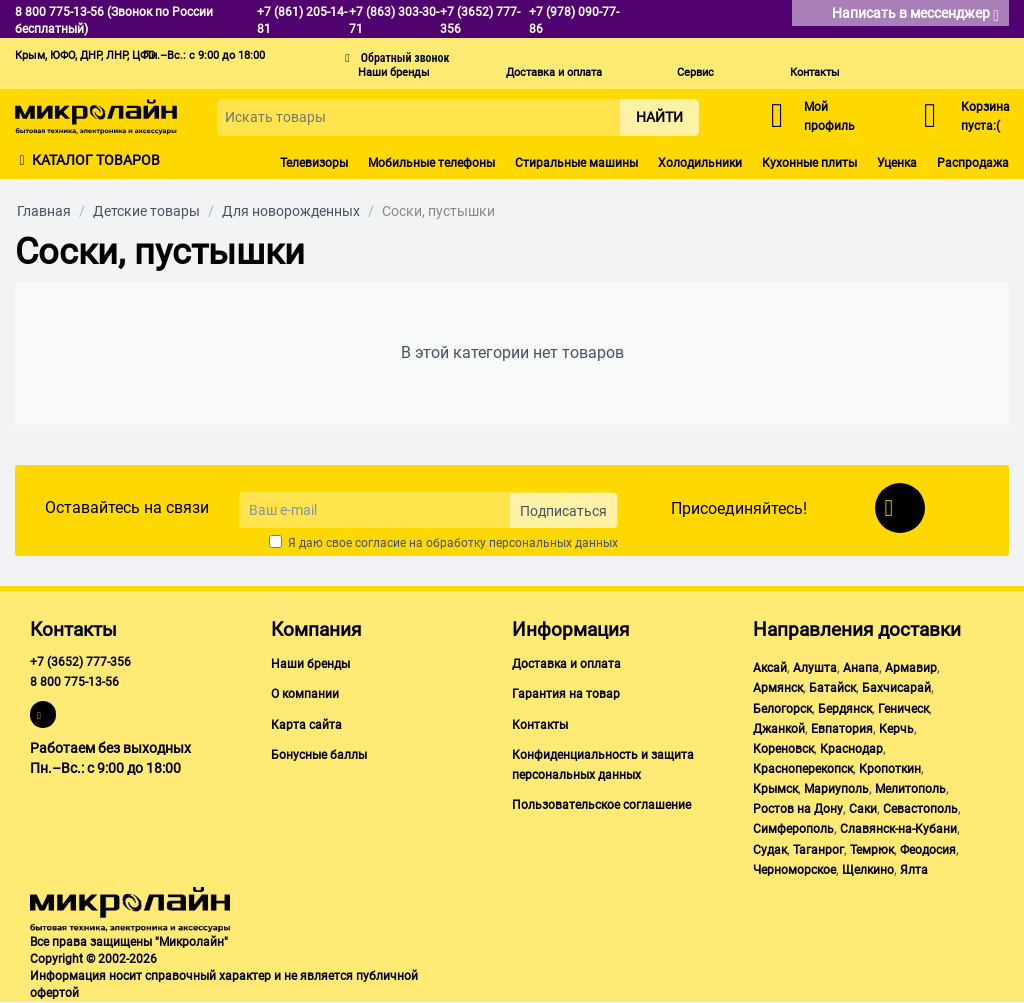 The width and height of the screenshot is (1024, 1003). I want to click on Бердянск, so click(845, 709).